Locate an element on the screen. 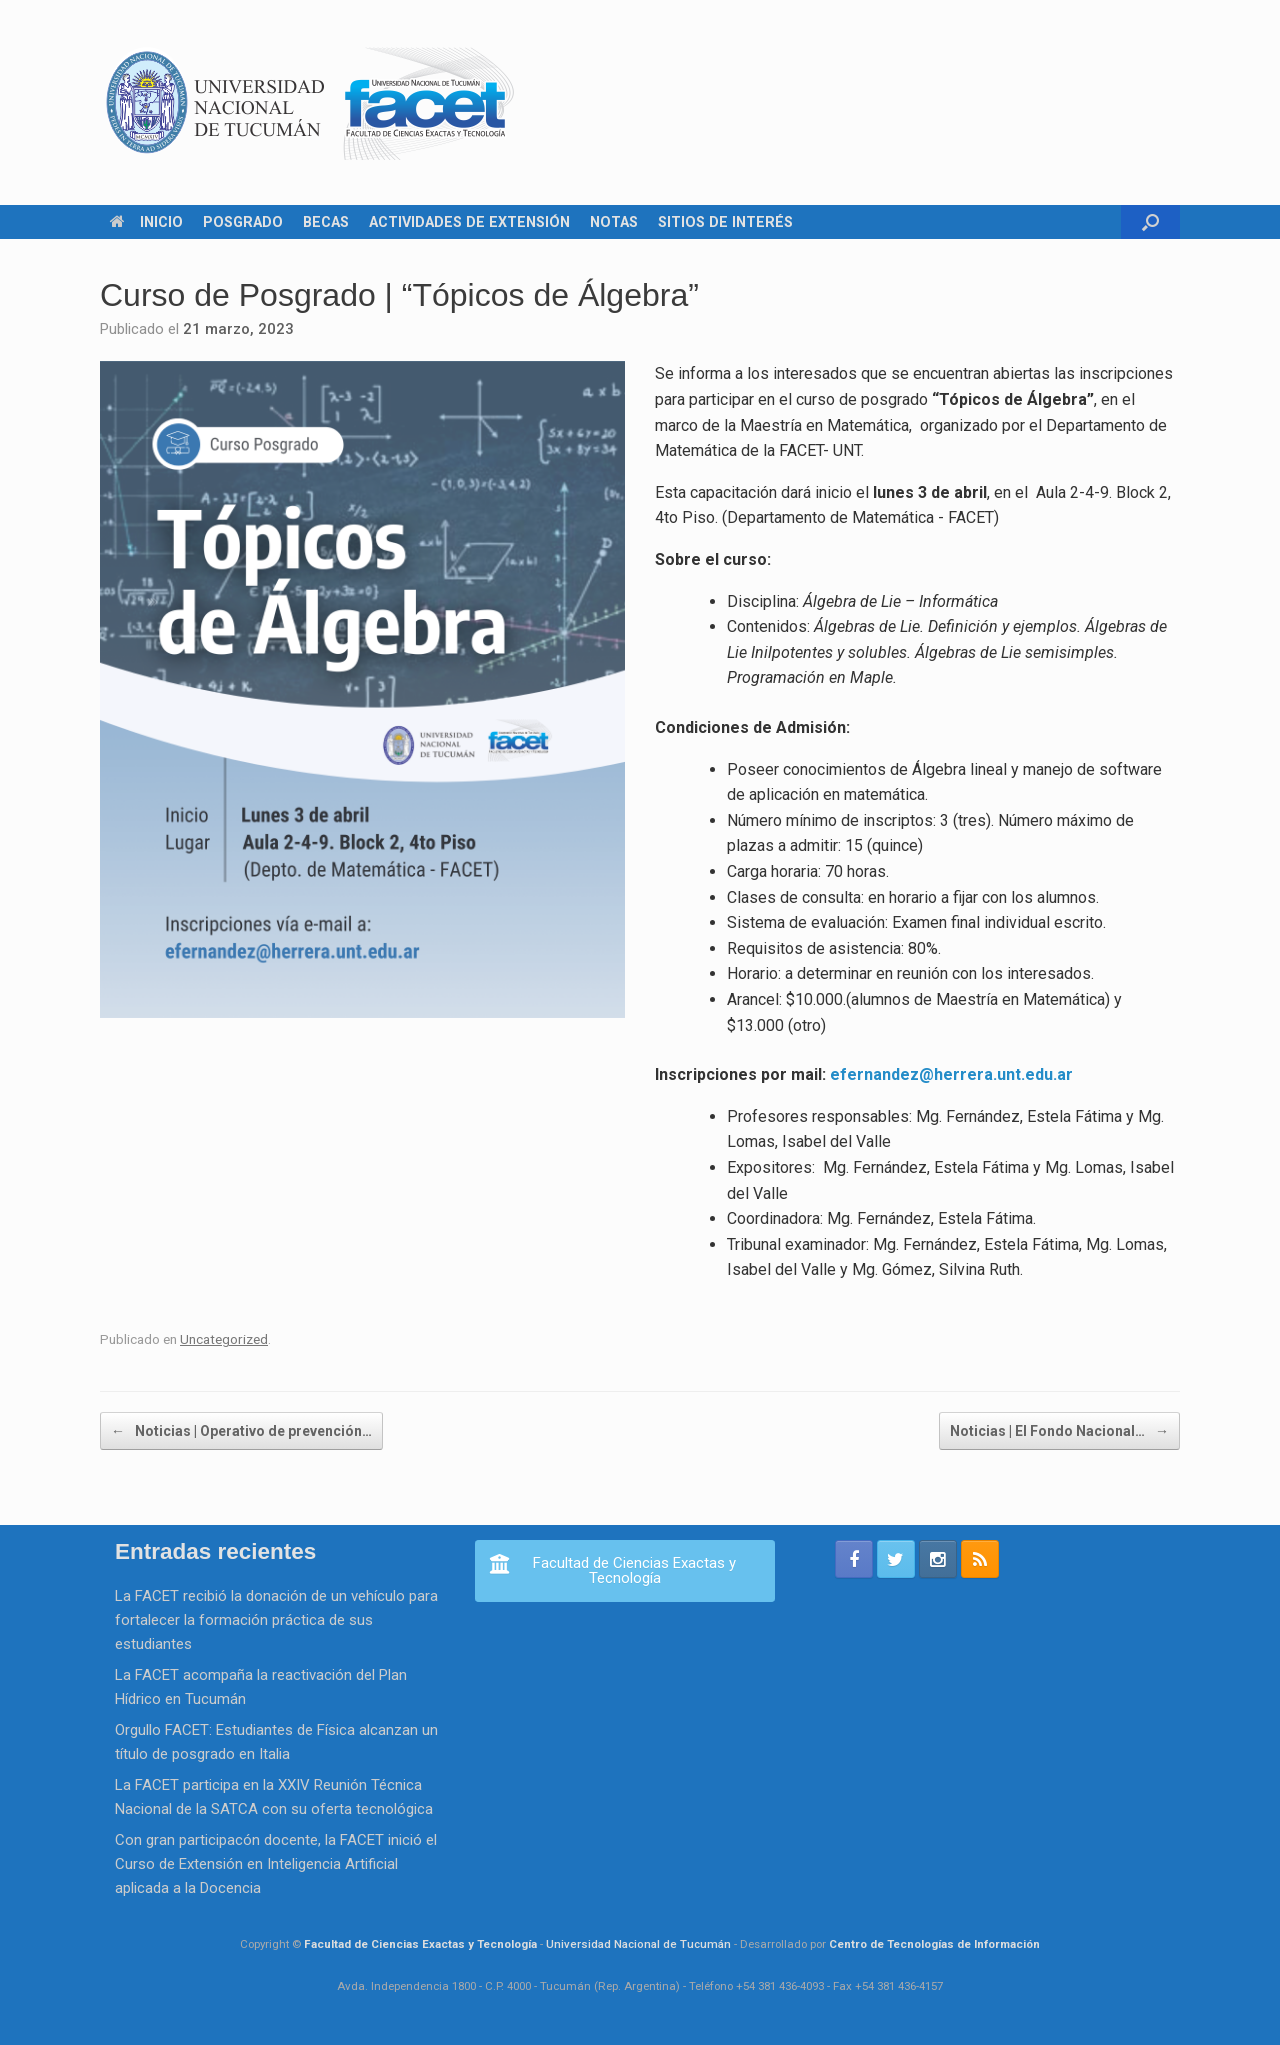 The width and height of the screenshot is (1280, 2045). efernandez@herrera.unt.edu.ar is located at coordinates (951, 1074).